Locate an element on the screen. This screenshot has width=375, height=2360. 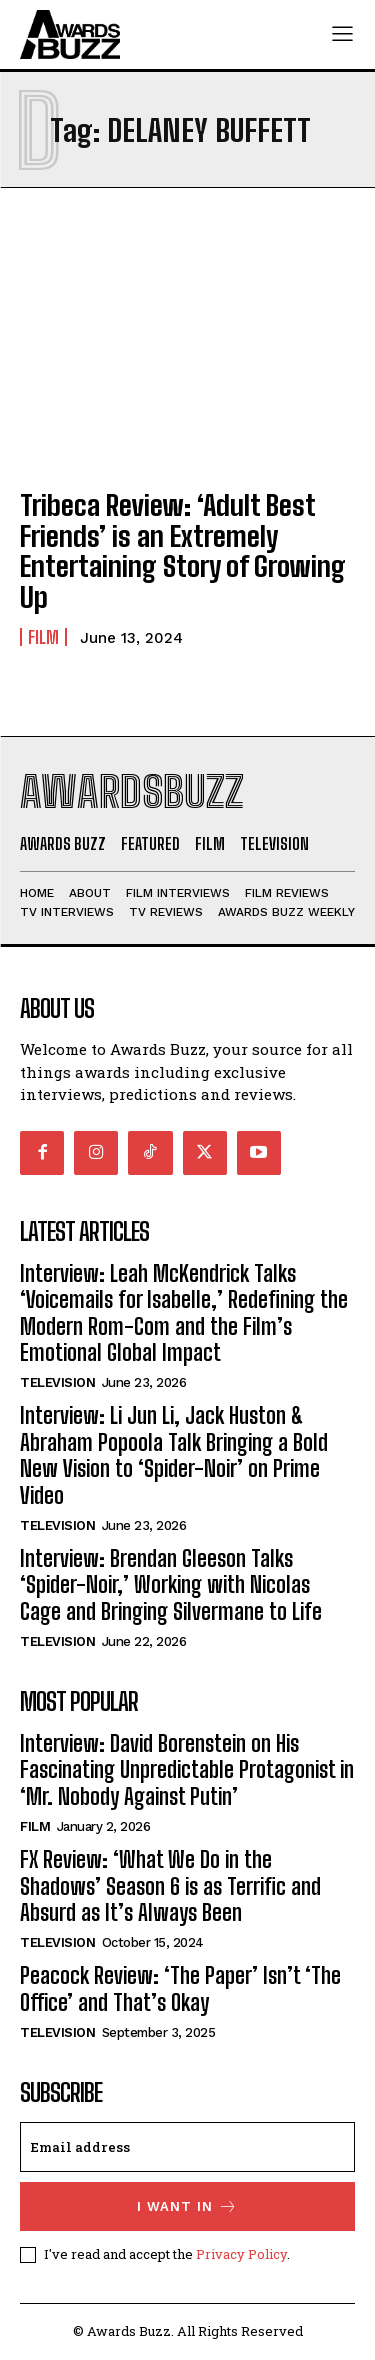
Peacock Review: ‘The Paper’ Isn’t ‘The Office’ and That’s Okay is located at coordinates (180, 1988).